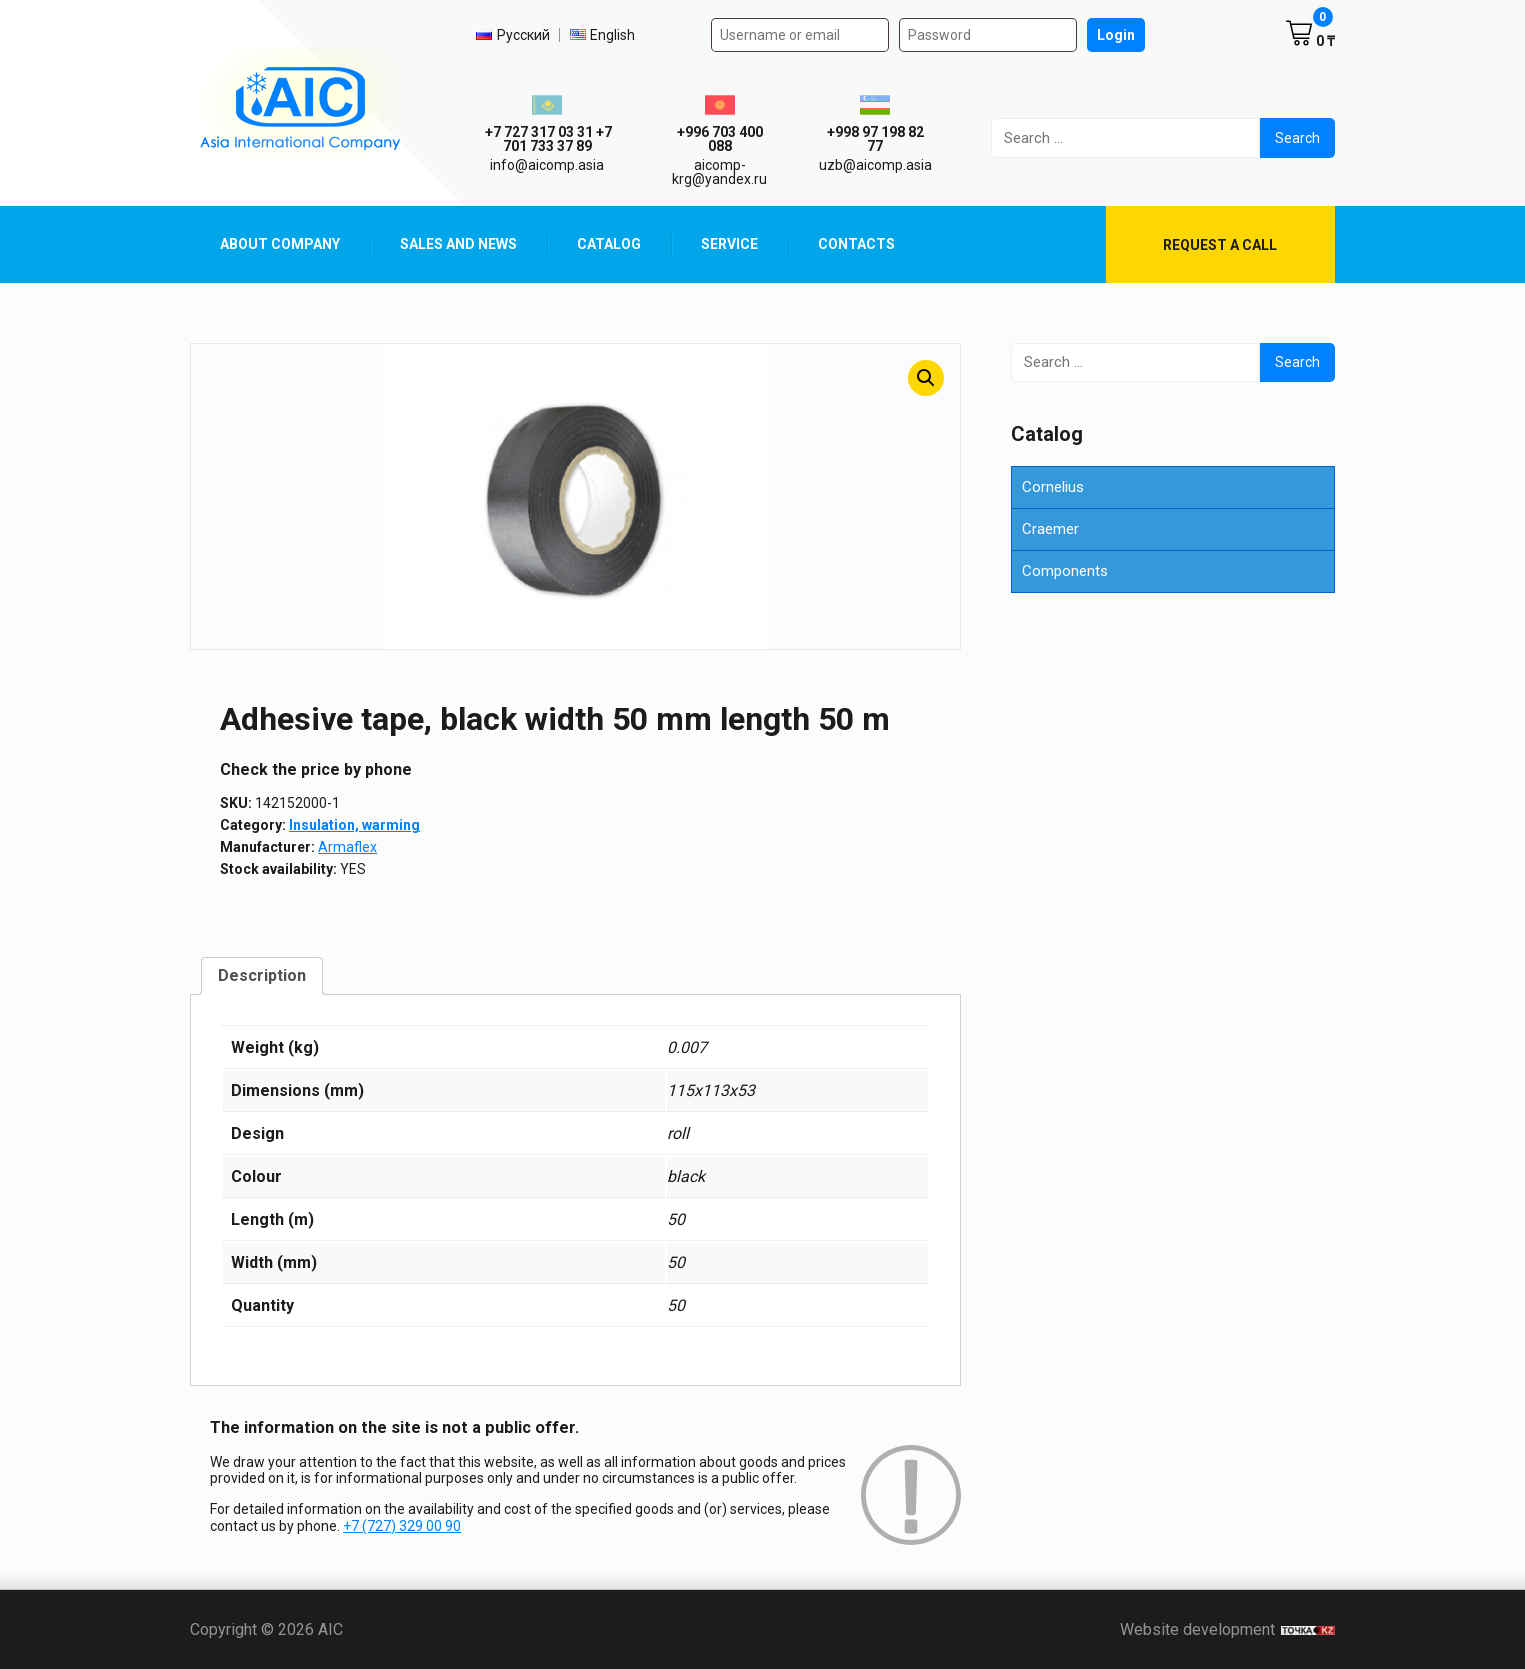 The width and height of the screenshot is (1525, 1669). I want to click on aicomp-krg@yandex.ru, so click(719, 172).